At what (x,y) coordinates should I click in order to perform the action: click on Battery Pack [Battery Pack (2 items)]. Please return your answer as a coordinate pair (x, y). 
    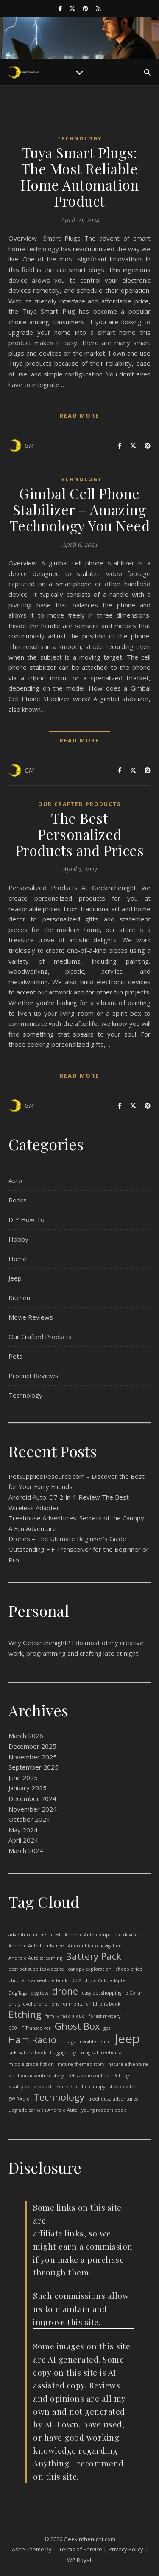
    Looking at the image, I should click on (93, 1956).